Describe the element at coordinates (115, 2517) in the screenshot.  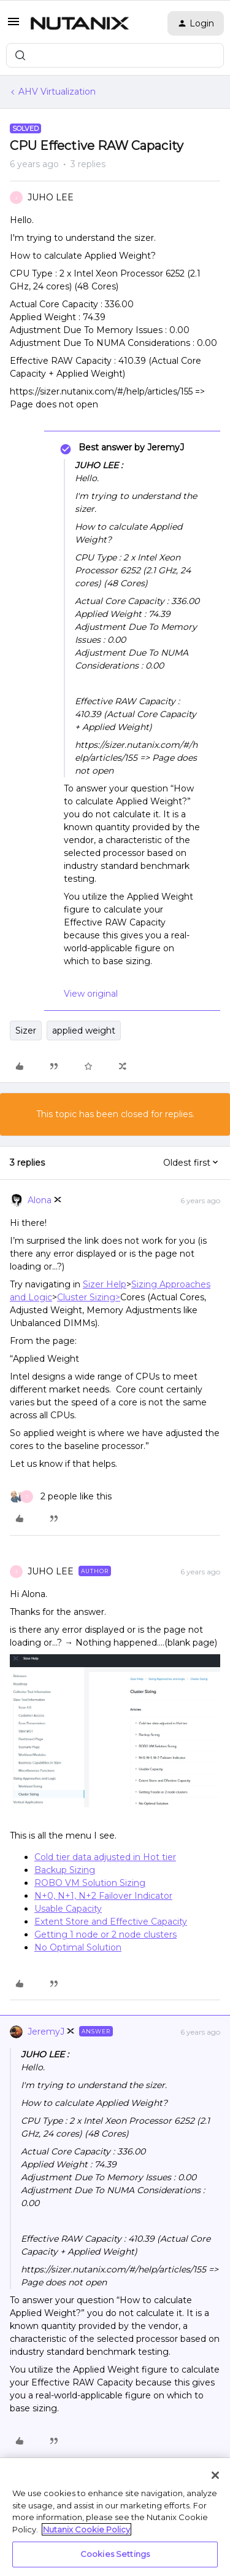
I see `[region]` at that location.